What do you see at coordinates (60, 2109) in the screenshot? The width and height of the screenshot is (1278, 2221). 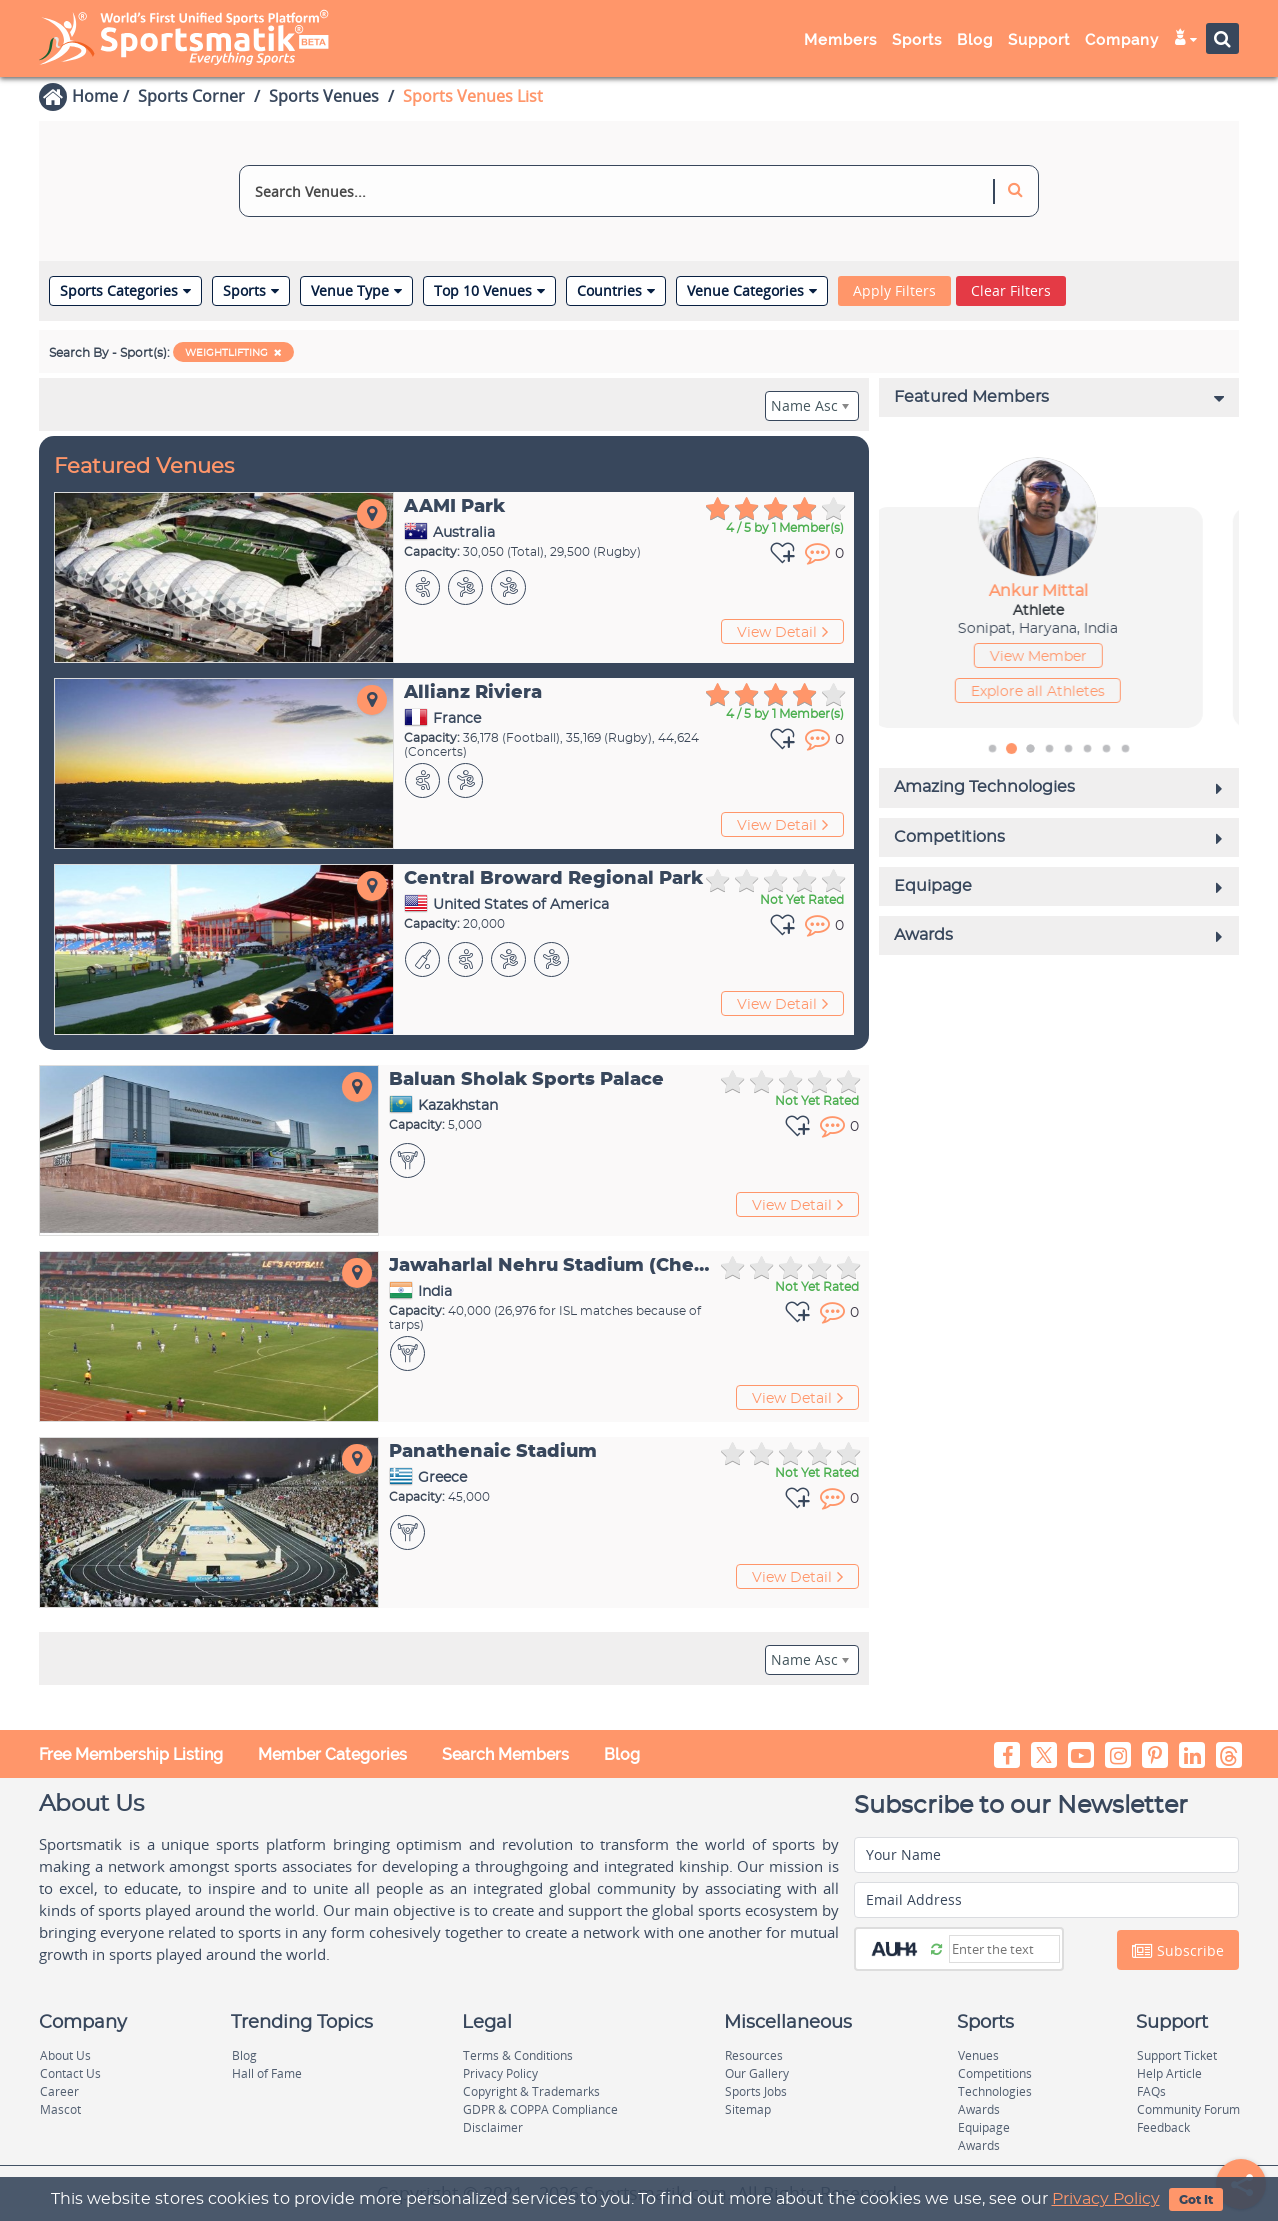 I see `Mascot` at bounding box center [60, 2109].